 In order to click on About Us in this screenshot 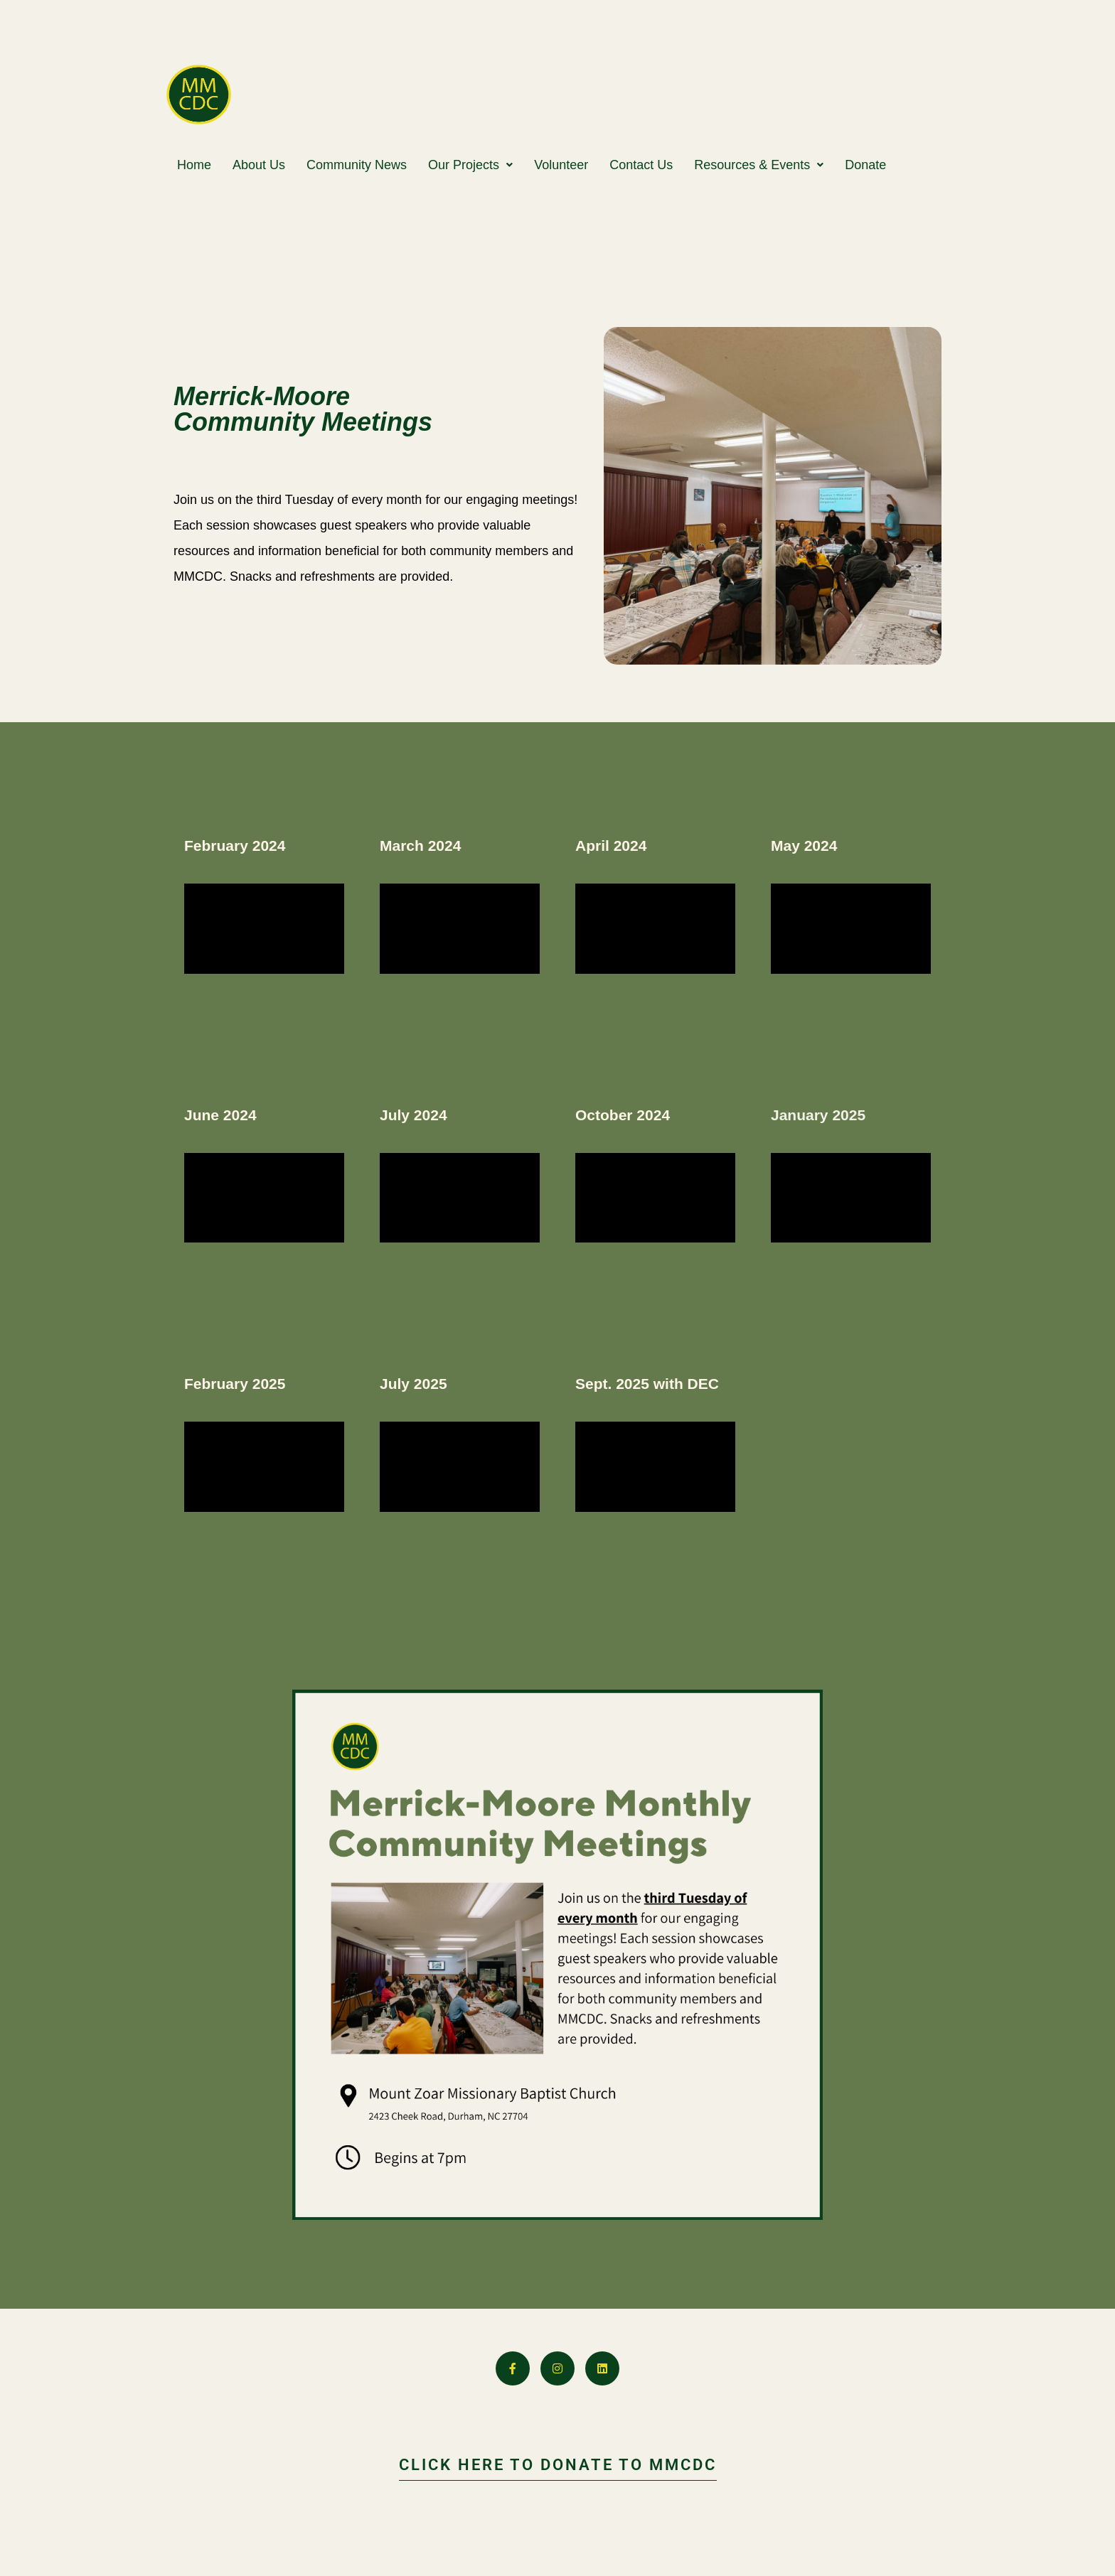, I will do `click(259, 165)`.